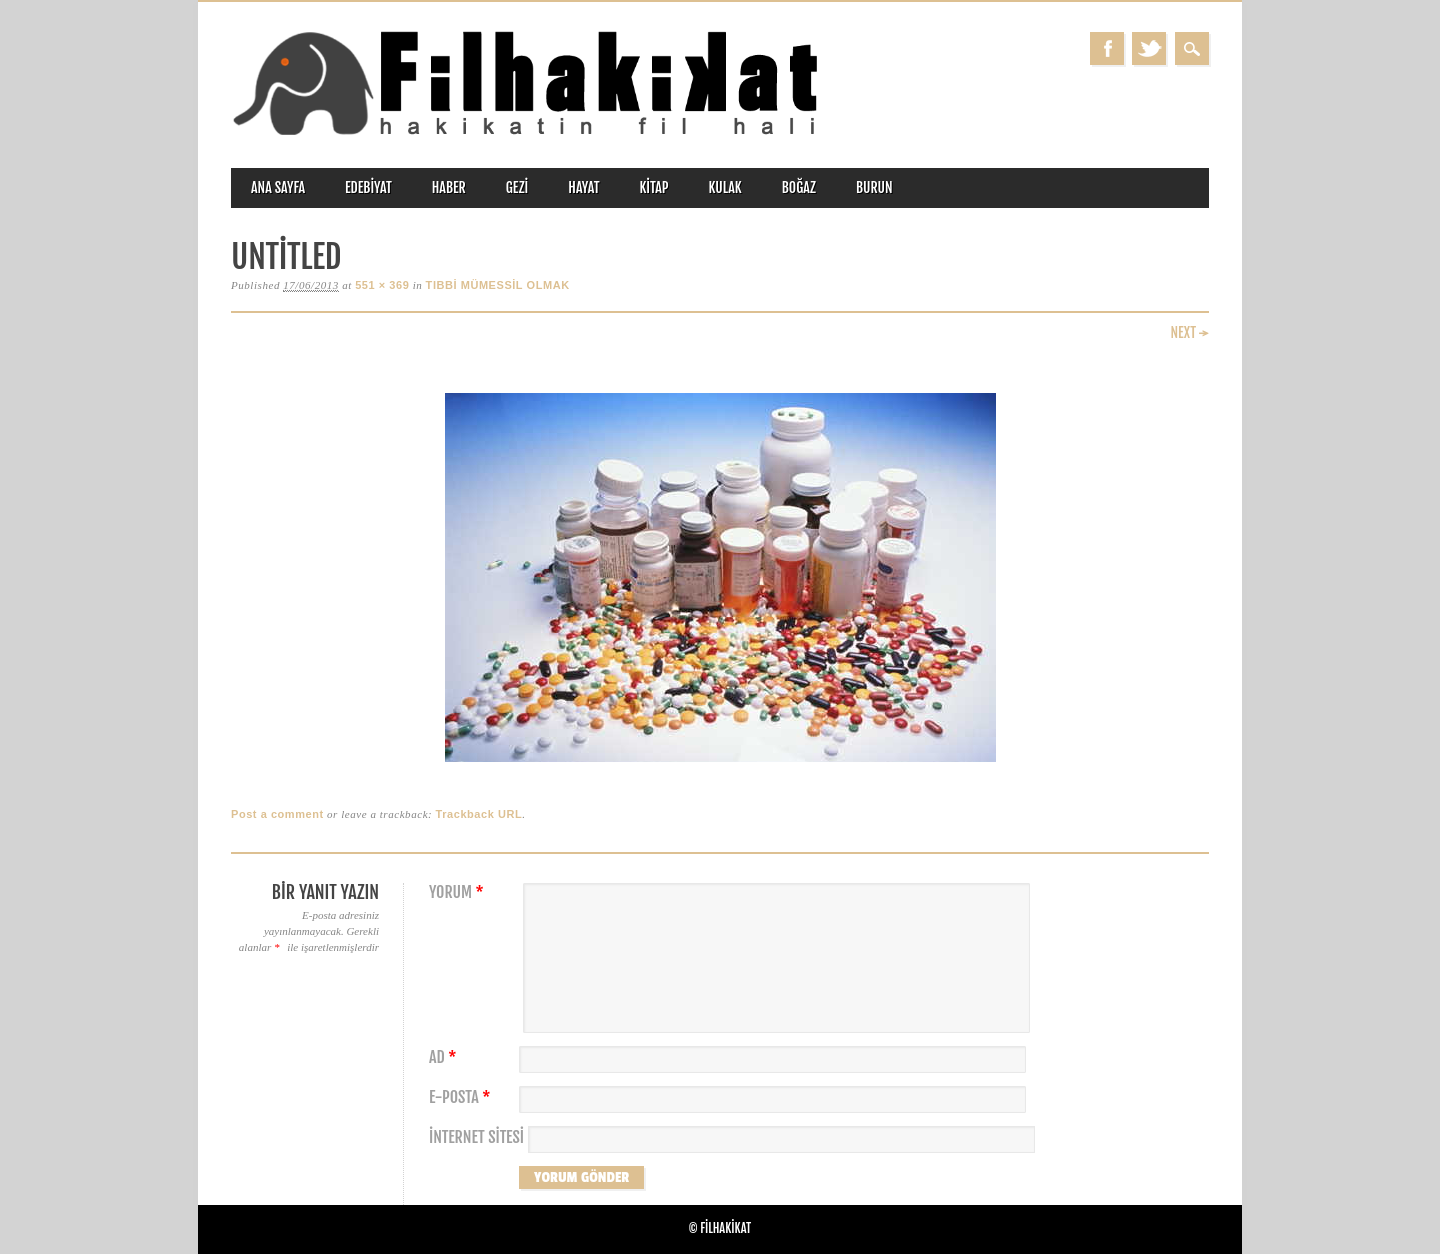  What do you see at coordinates (498, 285) in the screenshot?
I see `TIBBİ MÜMESSİL OLMAK` at bounding box center [498, 285].